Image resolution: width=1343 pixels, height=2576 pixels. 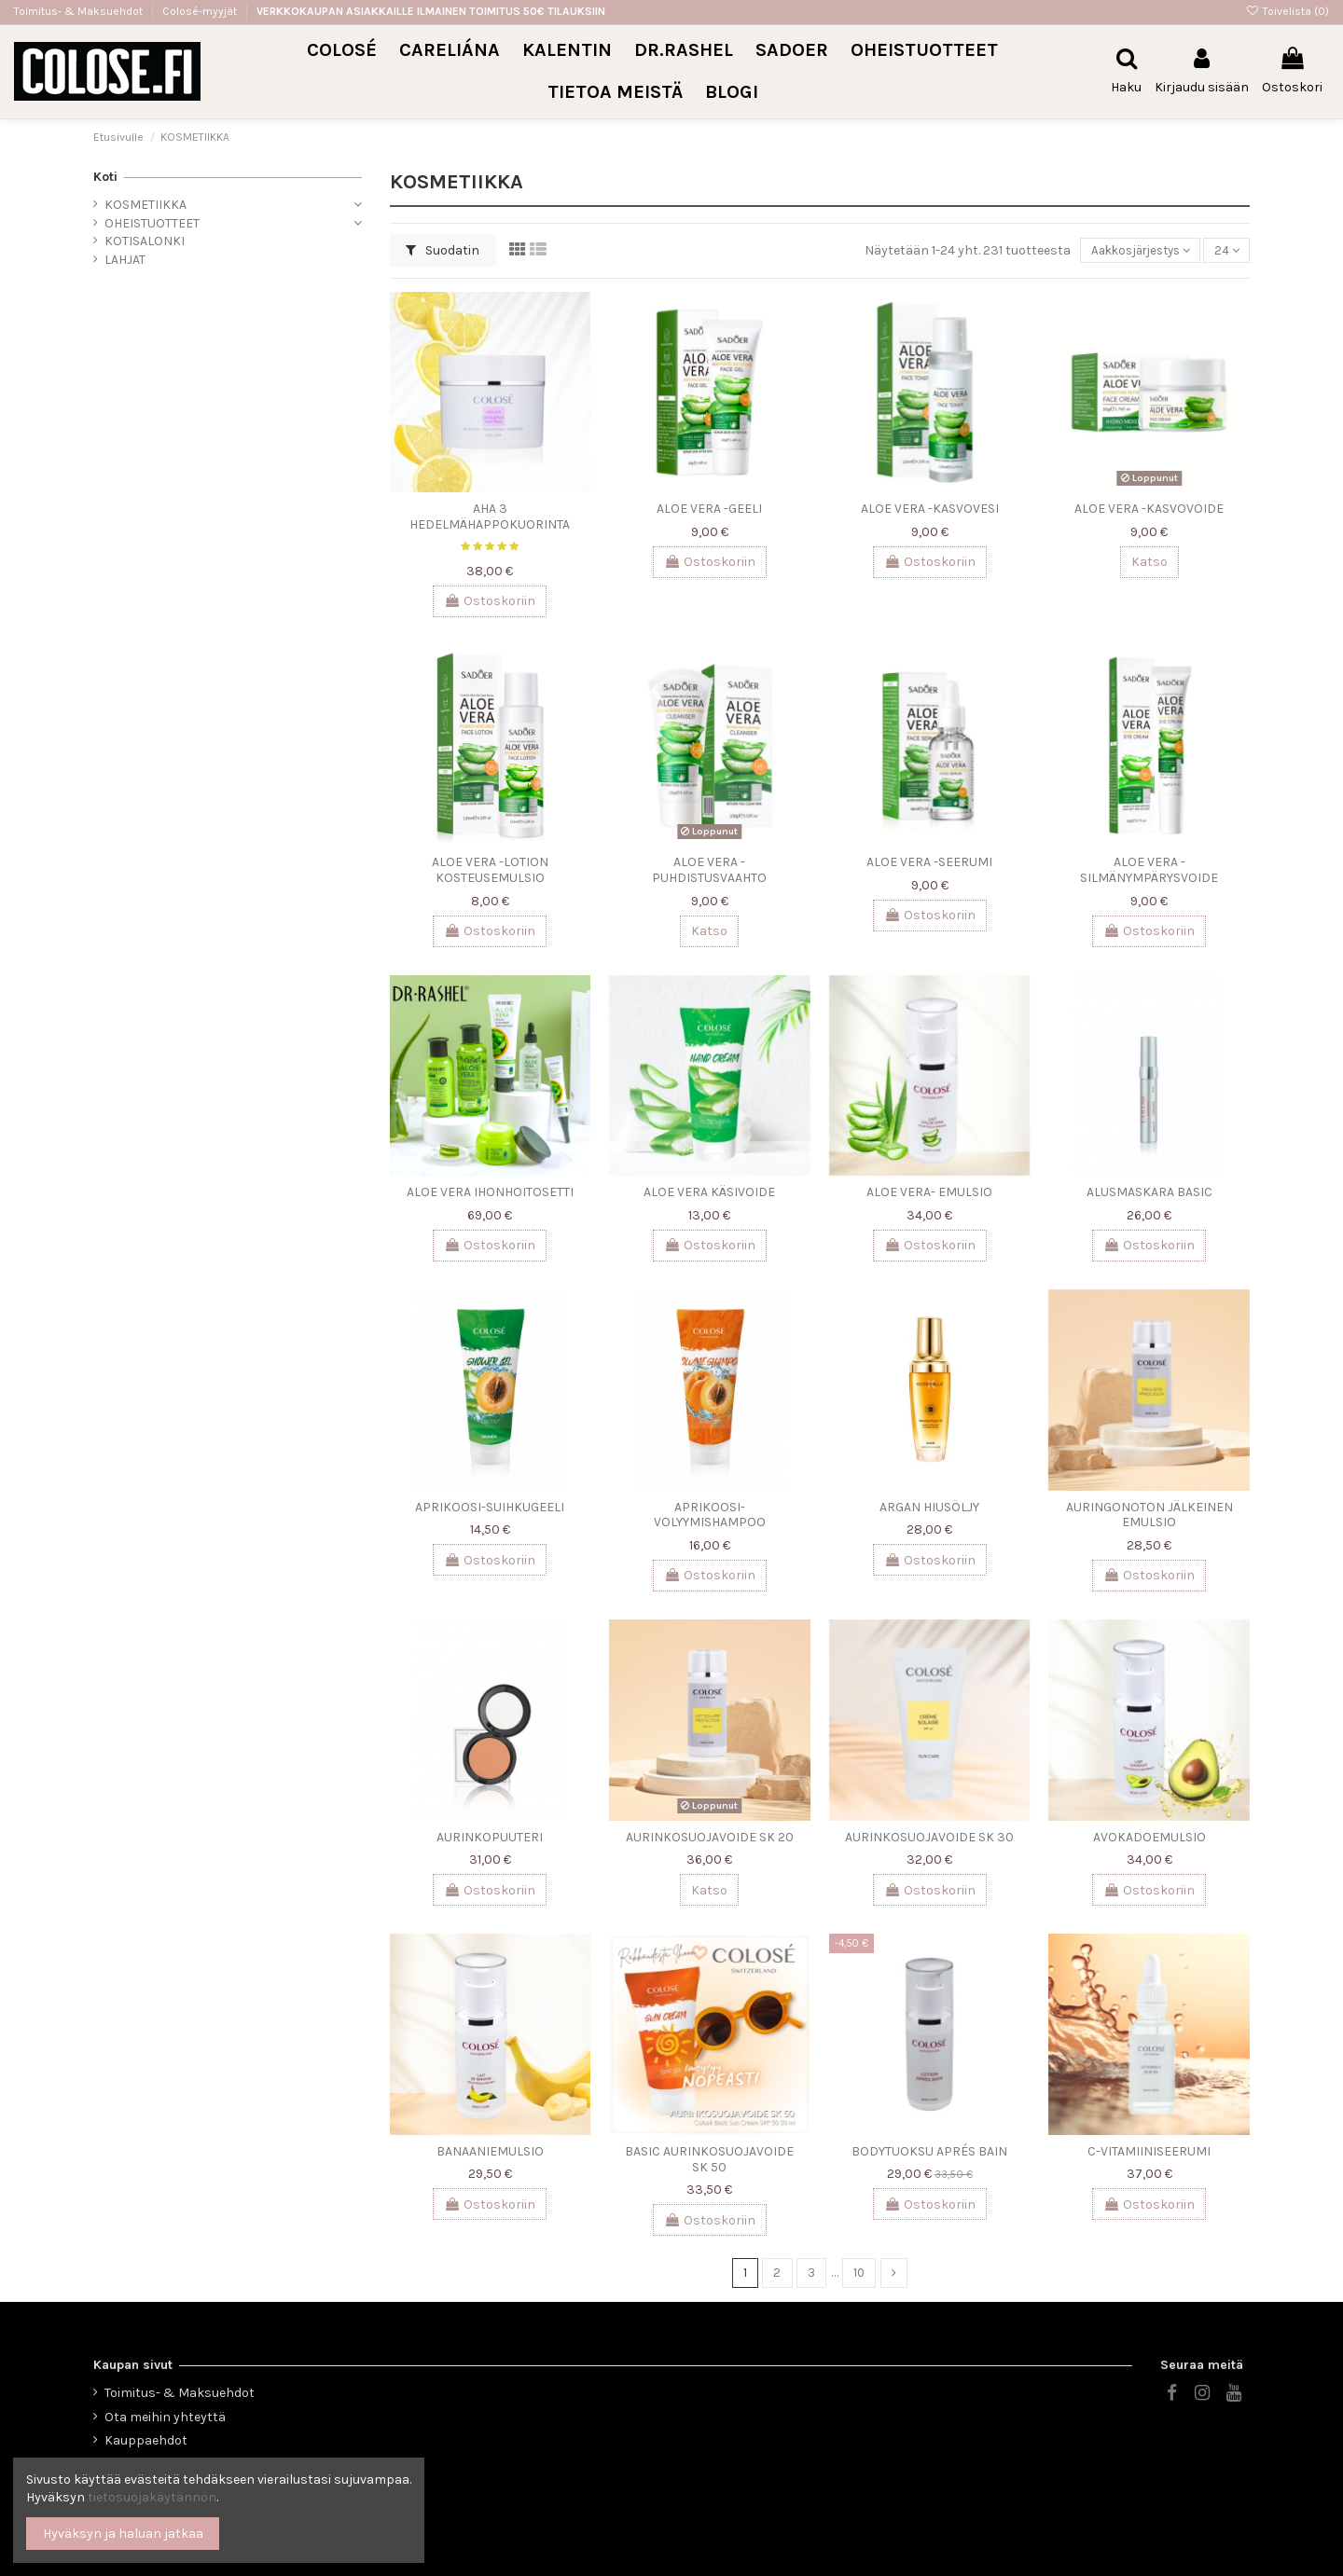 What do you see at coordinates (490, 1192) in the screenshot?
I see `ALOE VERA IHONHOITOSETTI` at bounding box center [490, 1192].